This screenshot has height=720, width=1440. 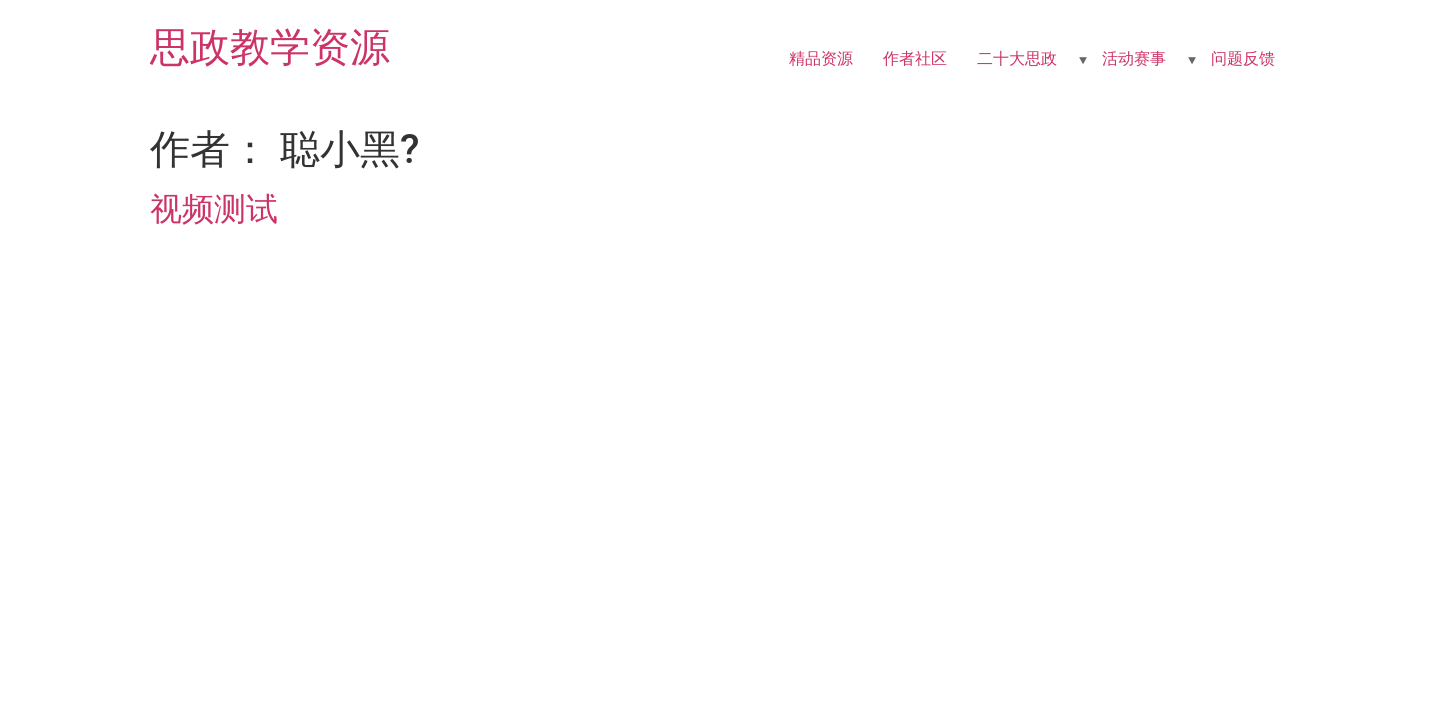 What do you see at coordinates (214, 209) in the screenshot?
I see `视频测试` at bounding box center [214, 209].